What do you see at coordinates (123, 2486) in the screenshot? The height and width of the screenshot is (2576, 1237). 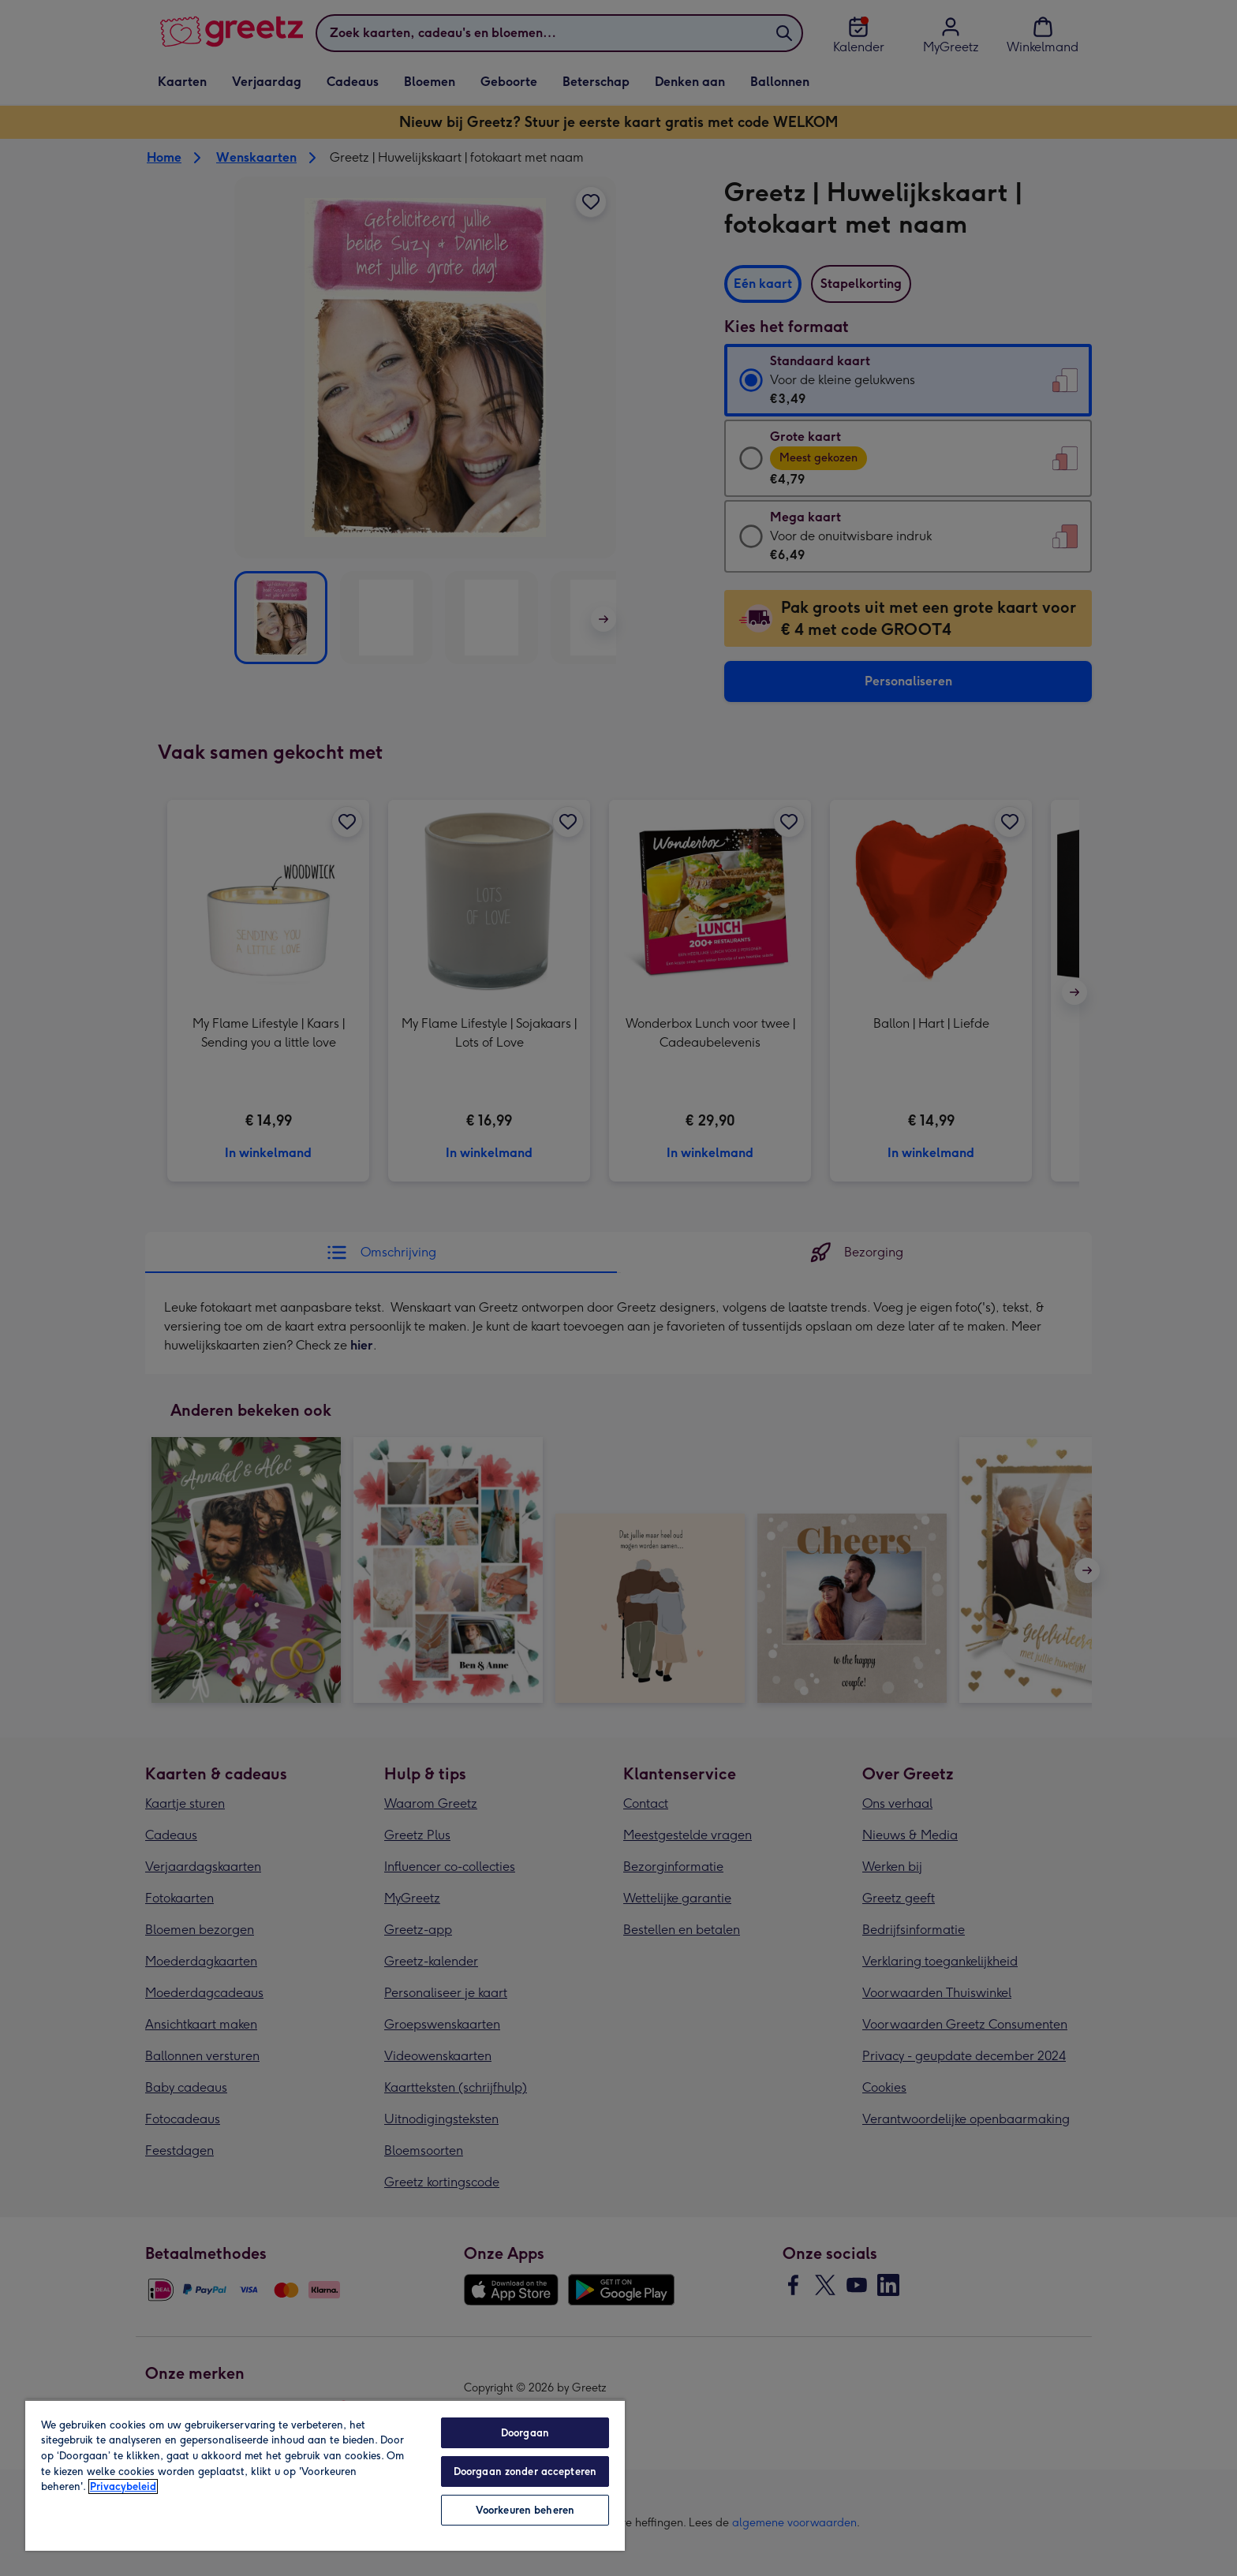 I see `Privacybeleid [Meer informatie over uw privacy, opent in een nieuw tabblad]` at bounding box center [123, 2486].